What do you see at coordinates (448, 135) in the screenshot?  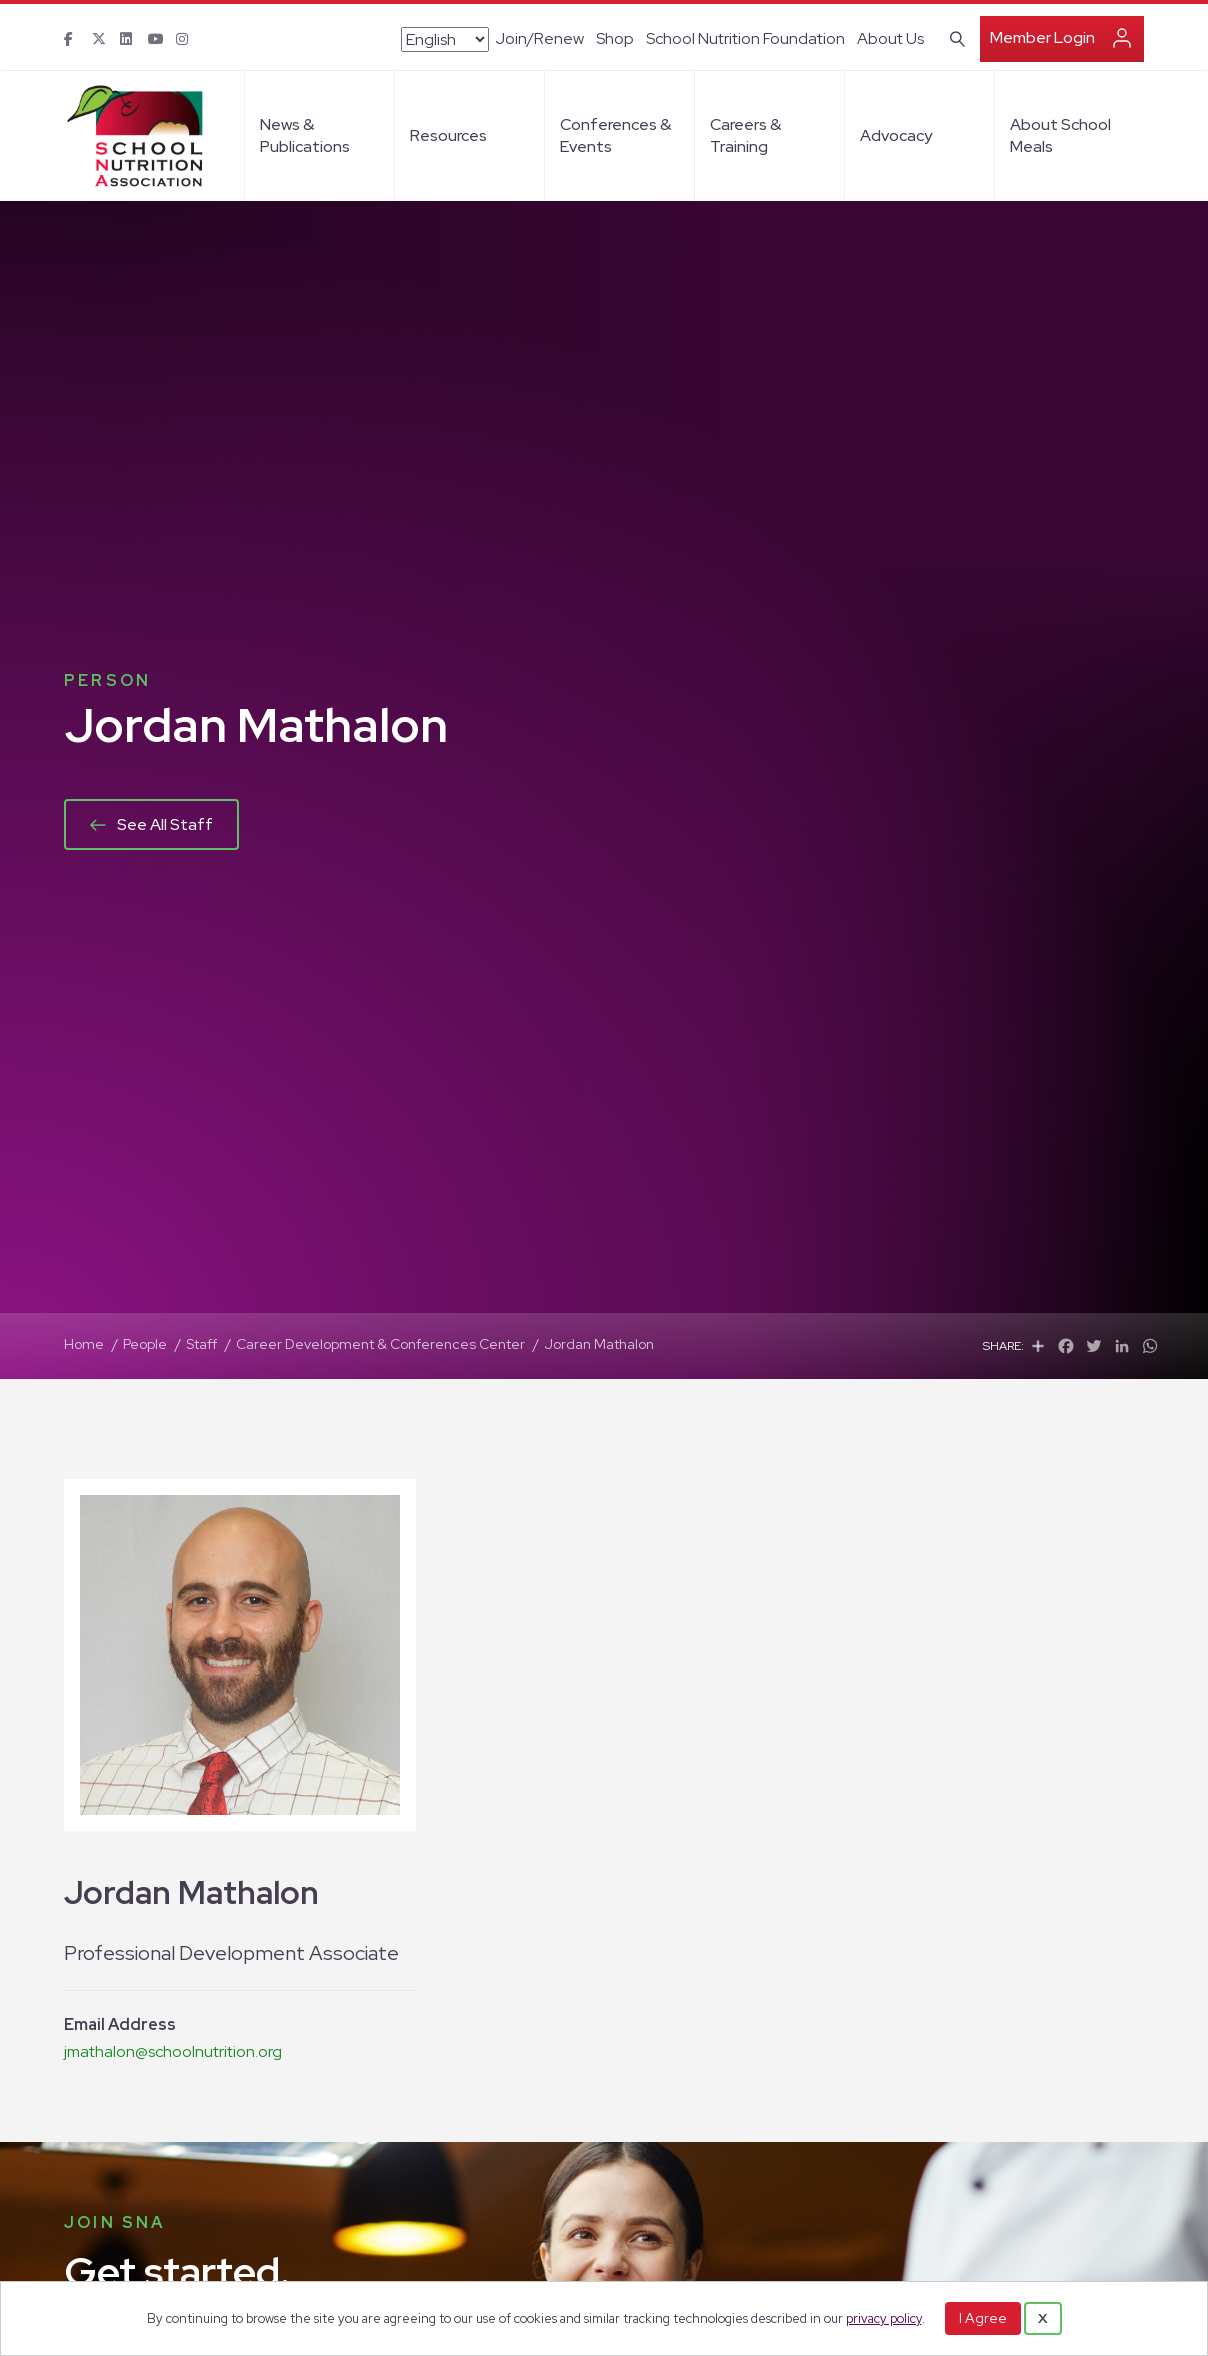 I see `Resources` at bounding box center [448, 135].